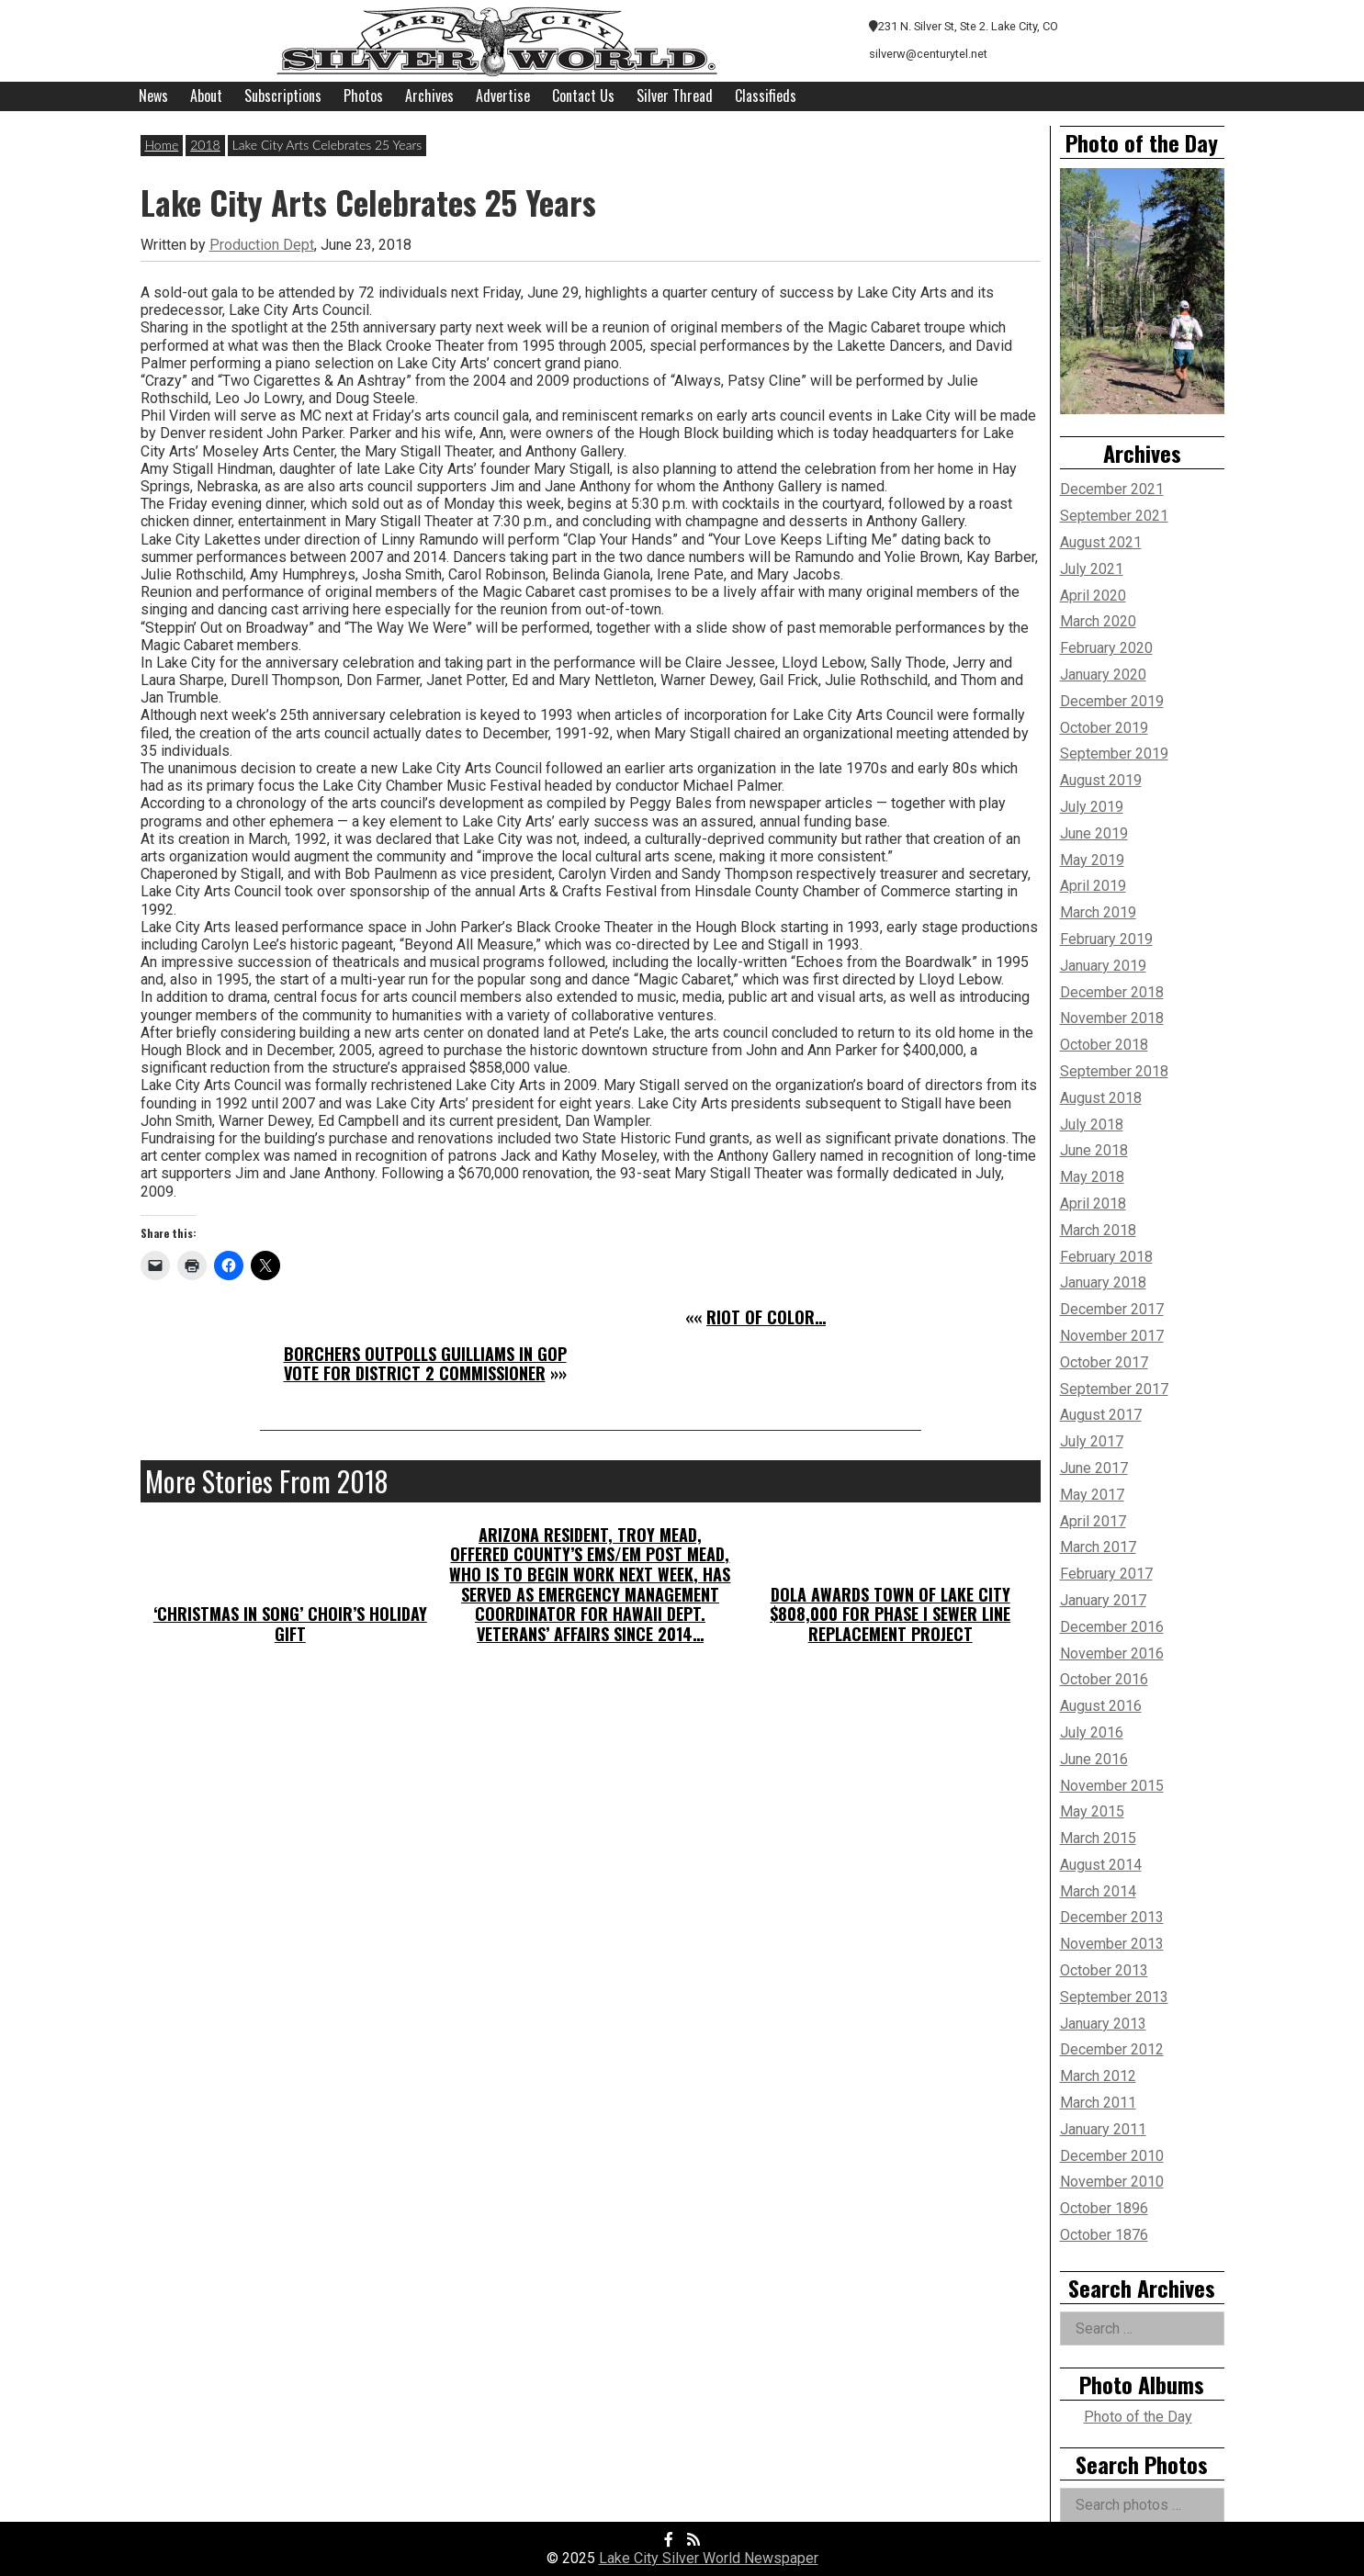  Describe the element at coordinates (1098, 1230) in the screenshot. I see `March 2018` at that location.